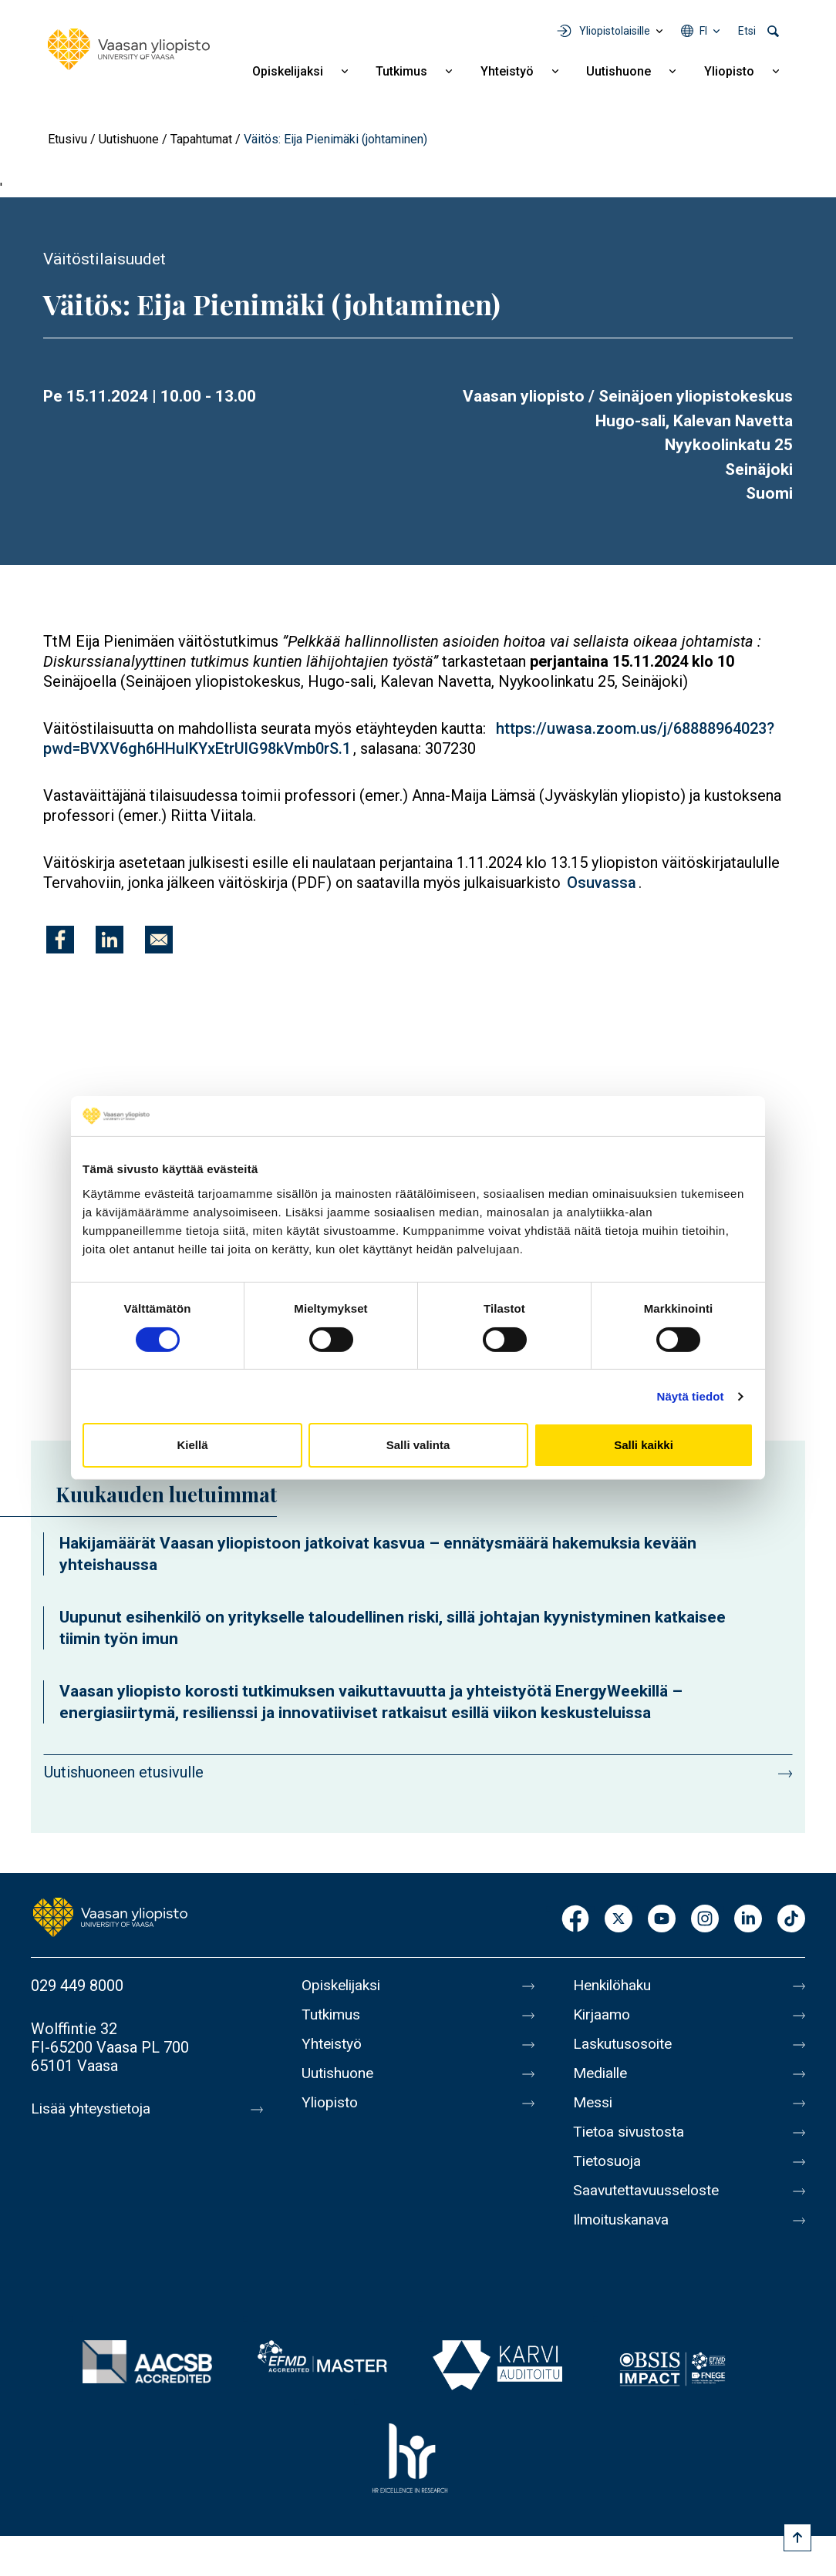 The width and height of the screenshot is (836, 2576). What do you see at coordinates (601, 882) in the screenshot?
I see `Osuvassa` at bounding box center [601, 882].